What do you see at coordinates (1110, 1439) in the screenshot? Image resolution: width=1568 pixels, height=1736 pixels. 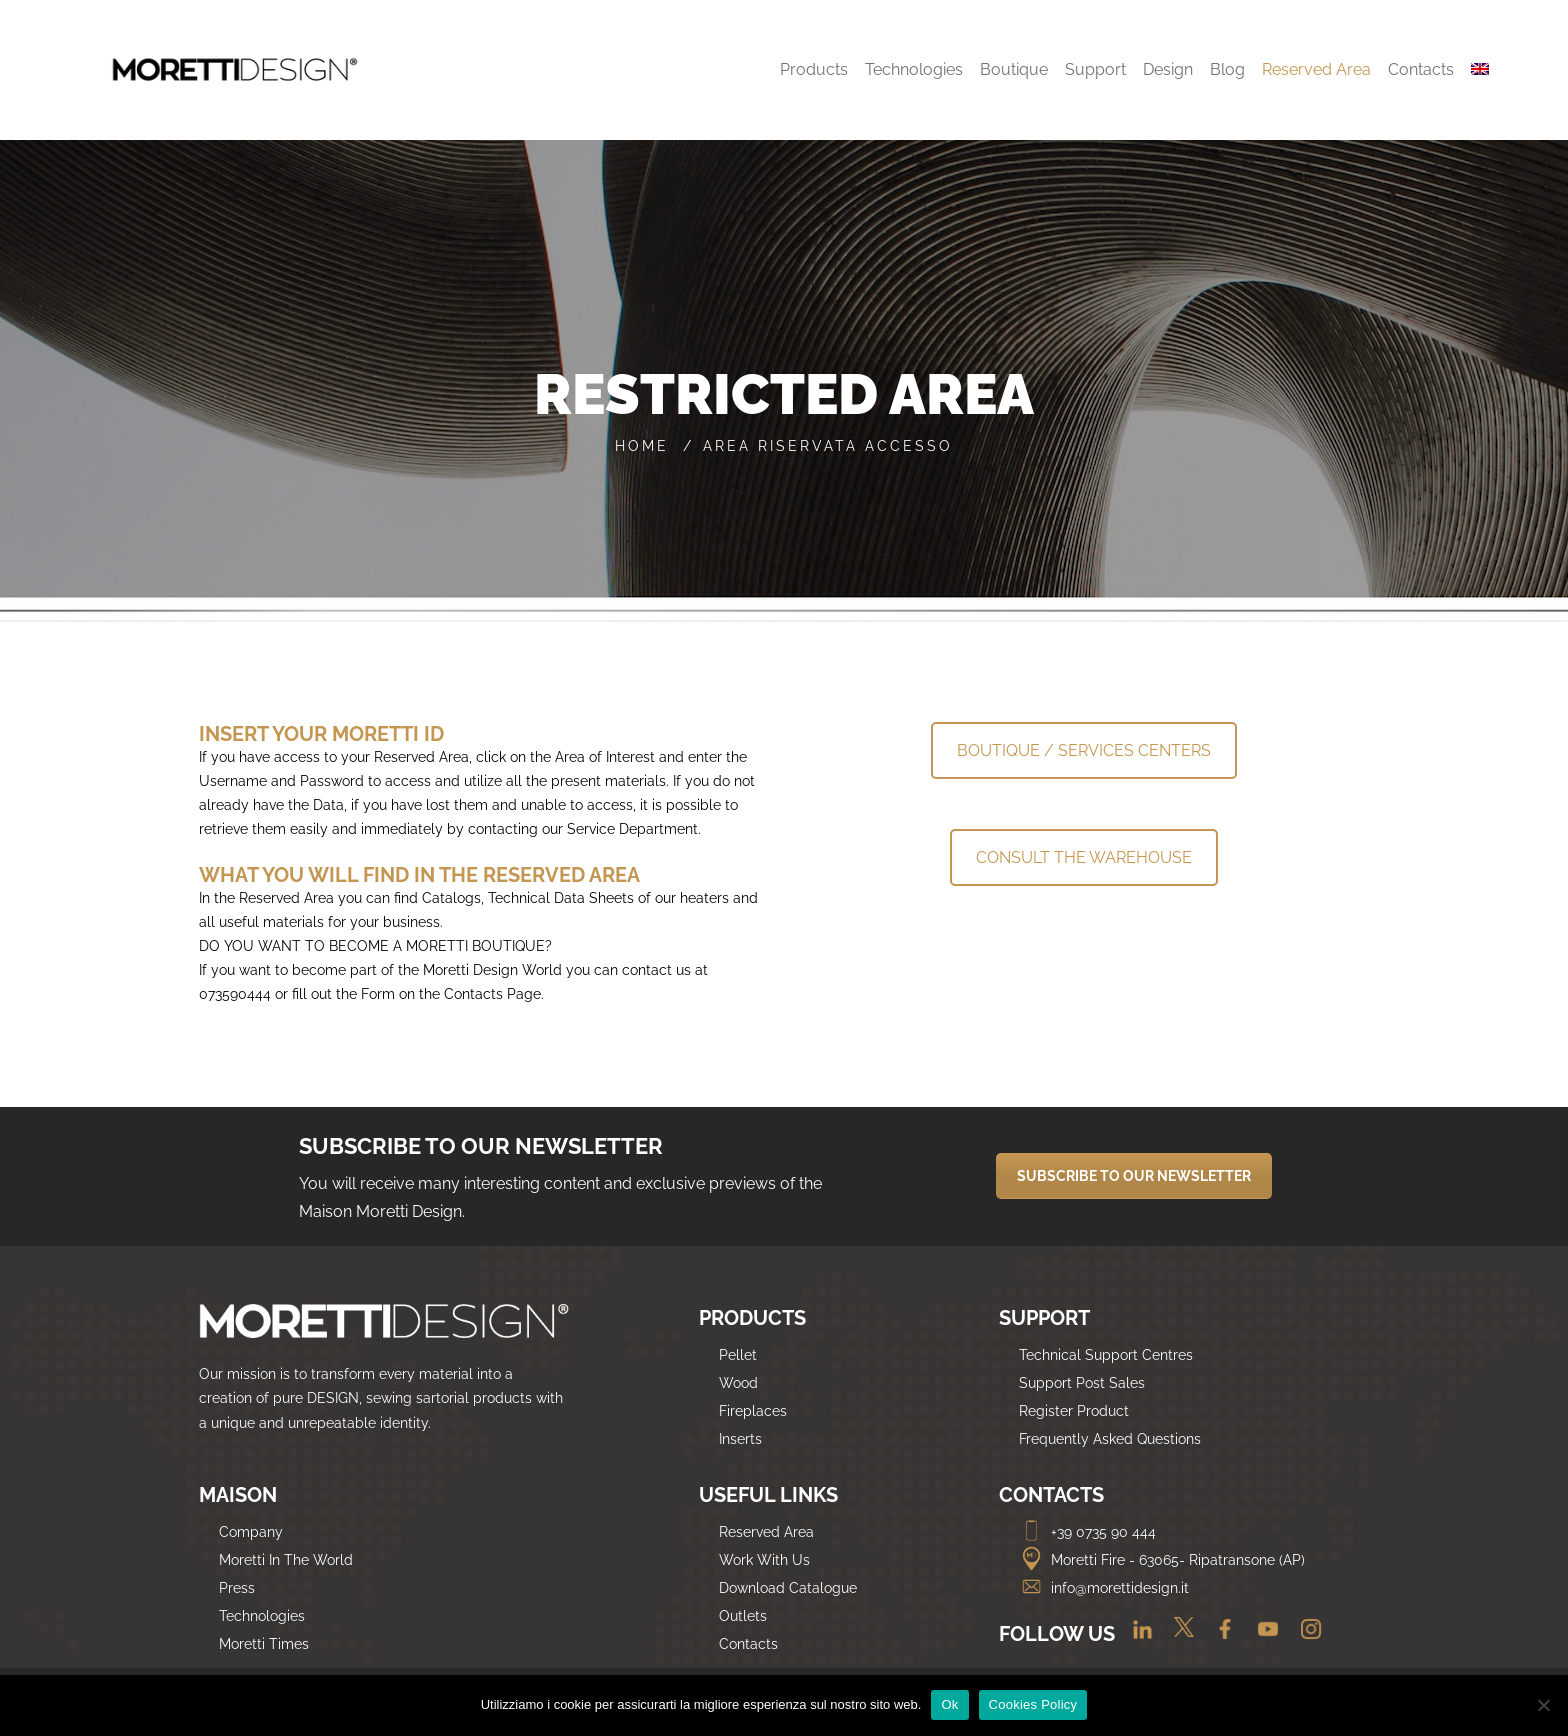 I see `Frequently Asked Questions` at bounding box center [1110, 1439].